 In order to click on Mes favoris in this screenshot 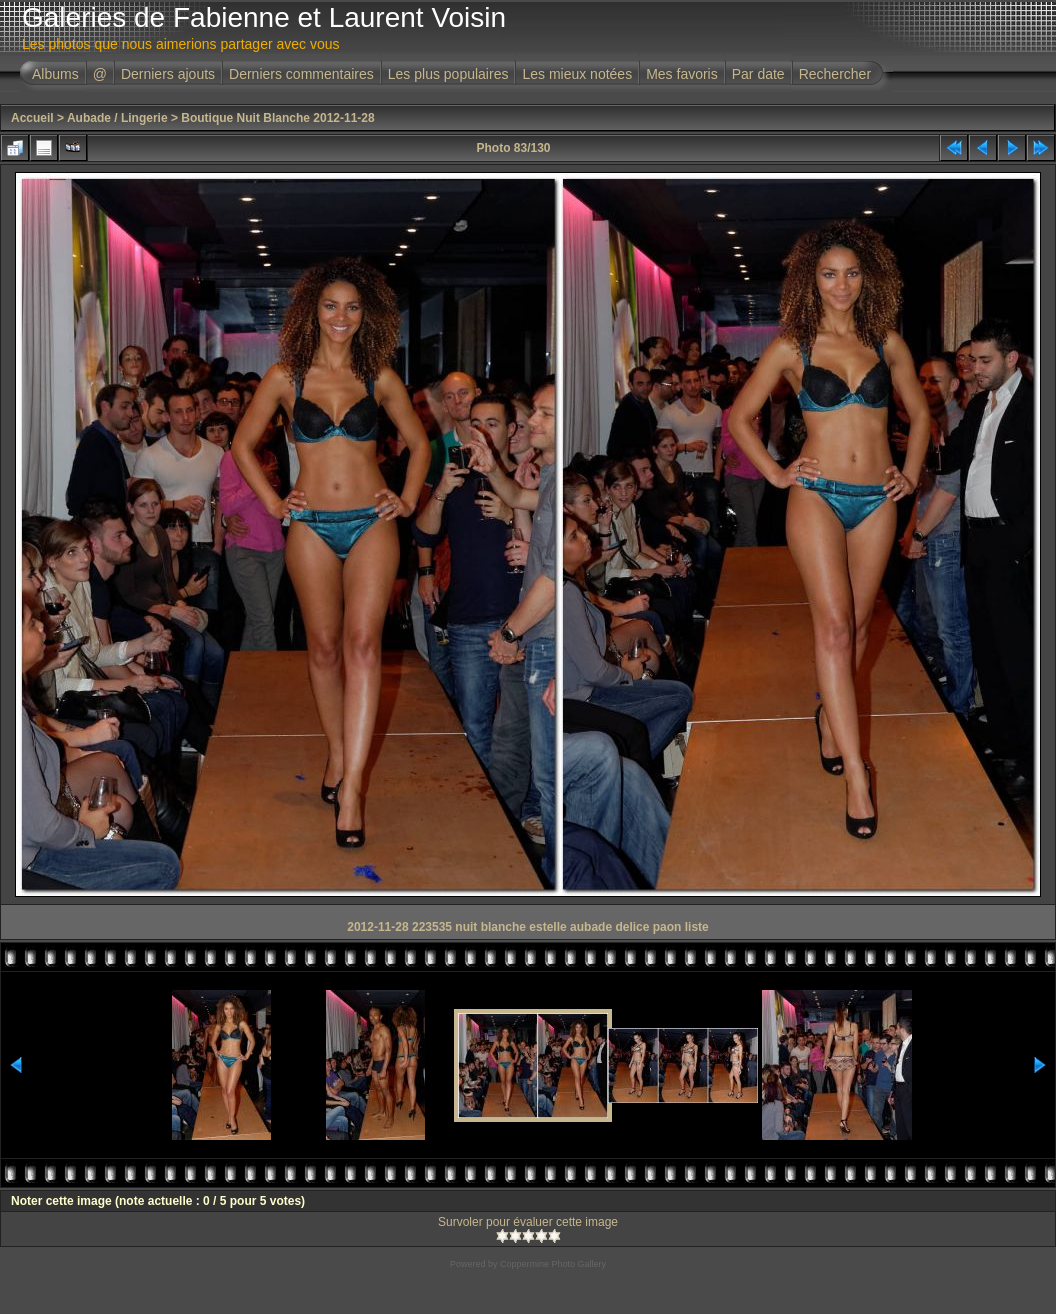, I will do `click(682, 74)`.